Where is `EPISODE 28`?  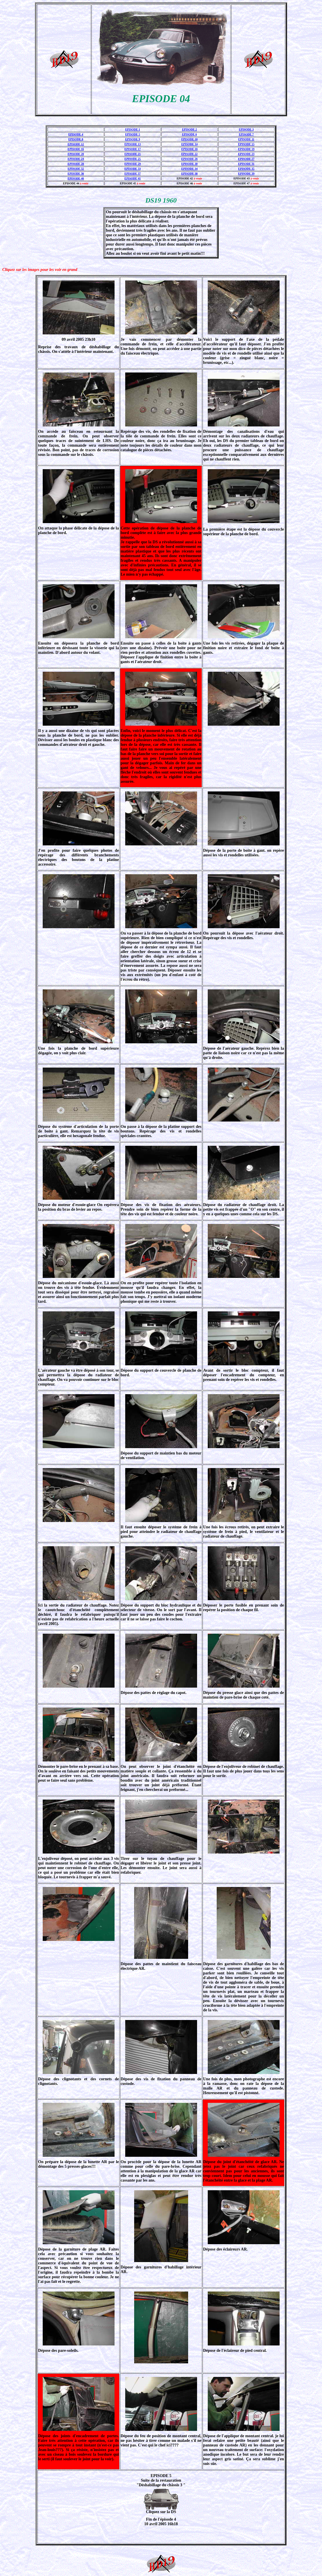
EPISODE 28 is located at coordinates (76, 163).